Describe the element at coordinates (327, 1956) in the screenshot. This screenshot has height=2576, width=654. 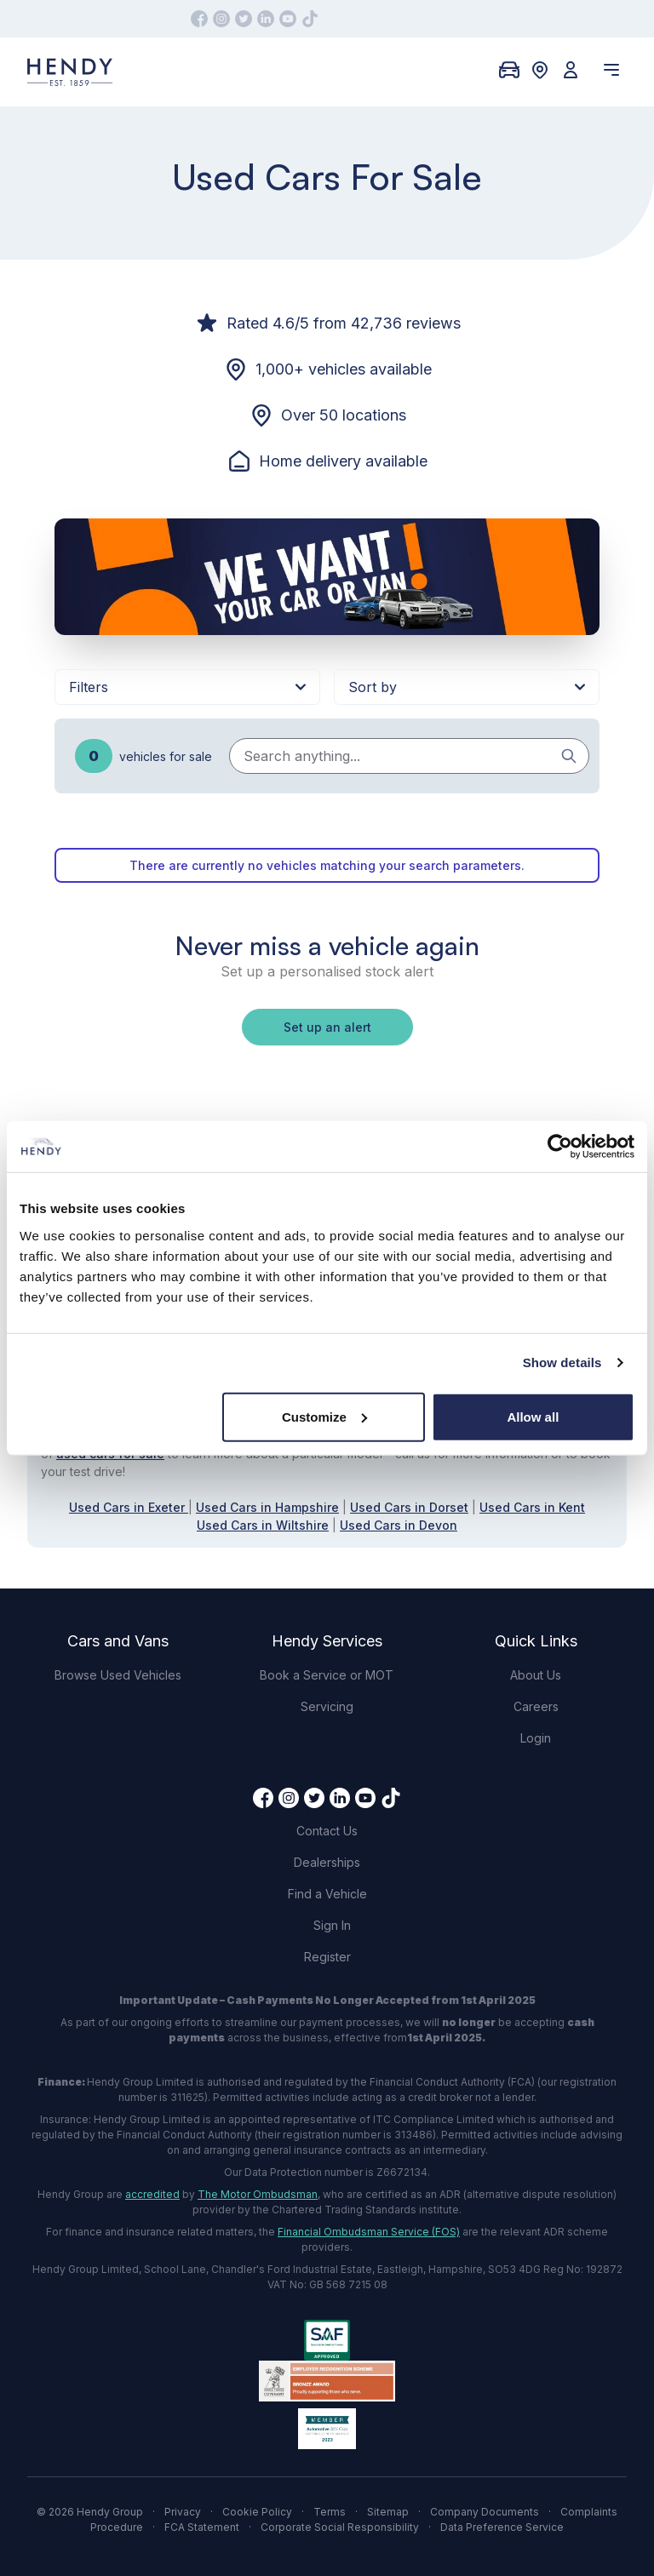
I see `Register` at that location.